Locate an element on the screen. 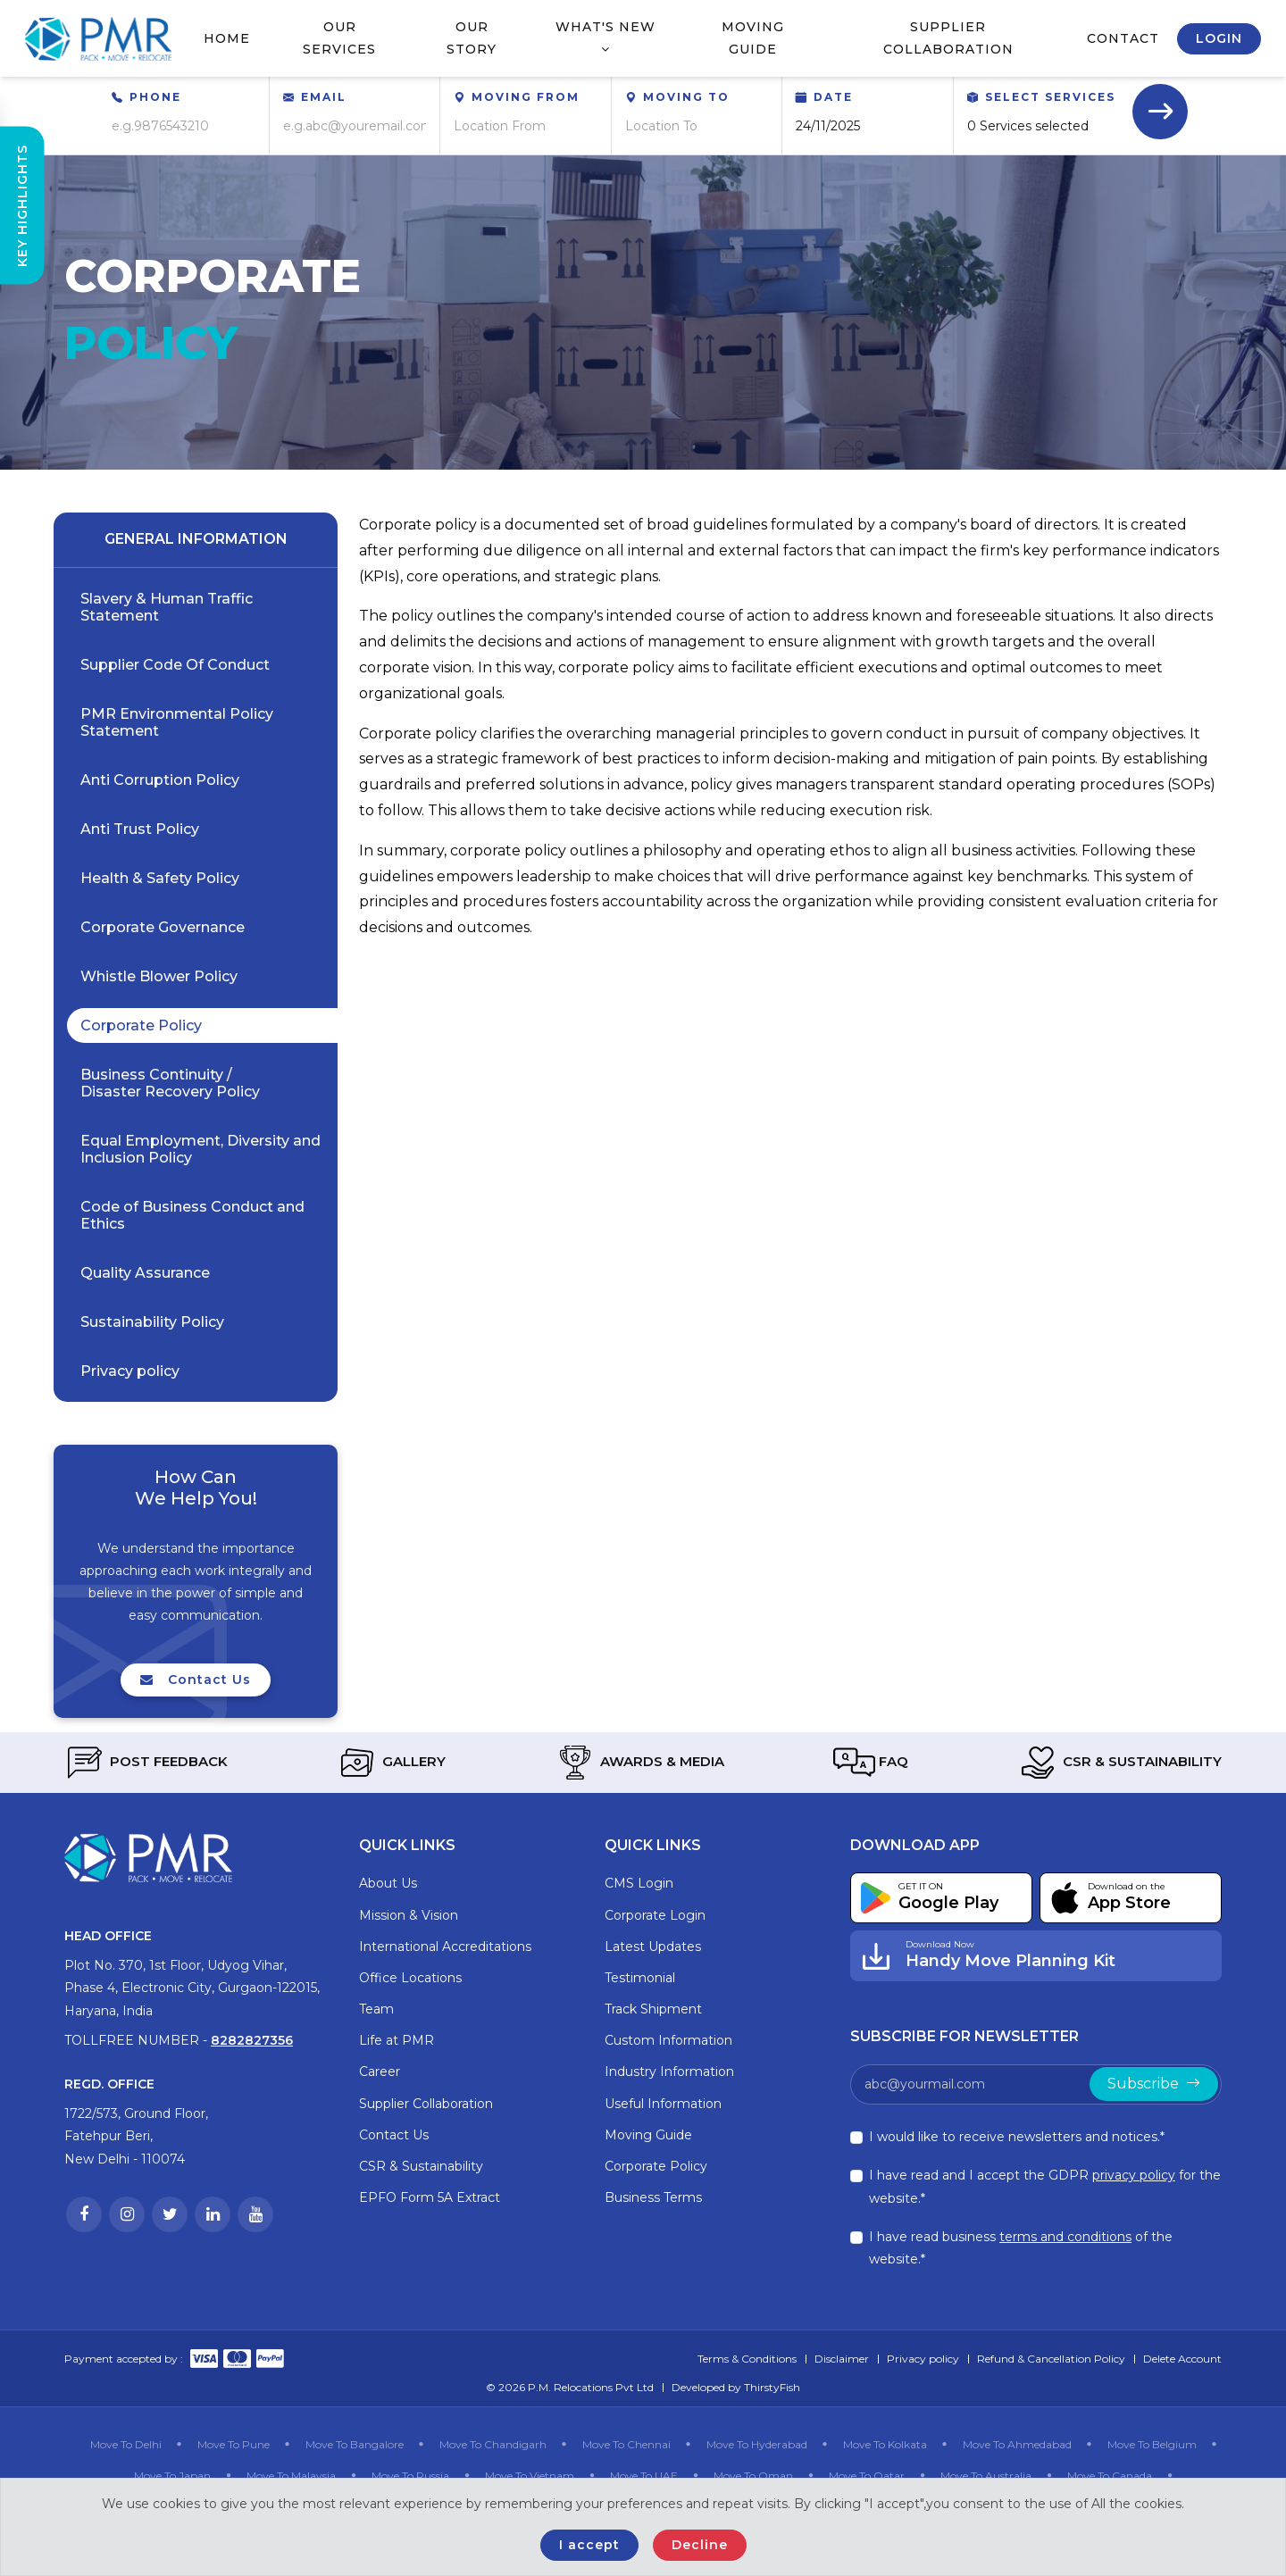  Supplier Collaboration is located at coordinates (948, 38).